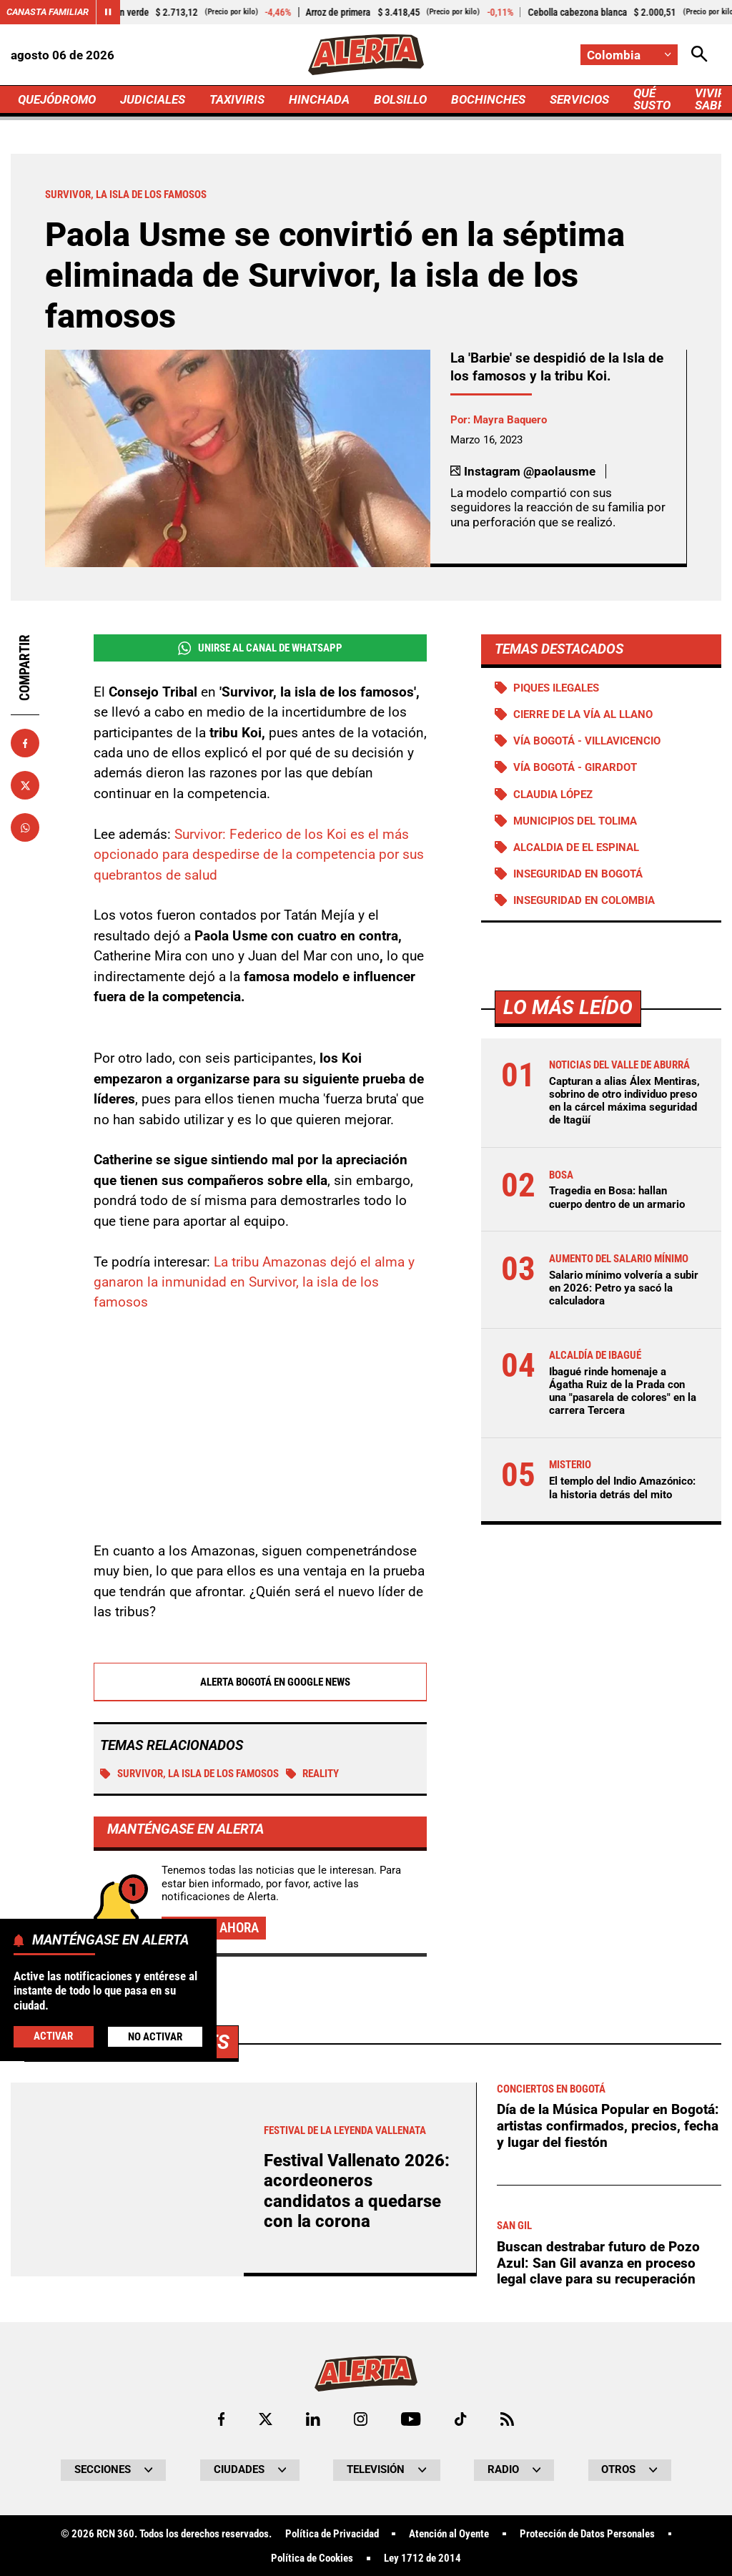  Describe the element at coordinates (623, 1288) in the screenshot. I see `Salario mínimo volvería a subir en 2026: Petro ya sacó la calculadora` at that location.